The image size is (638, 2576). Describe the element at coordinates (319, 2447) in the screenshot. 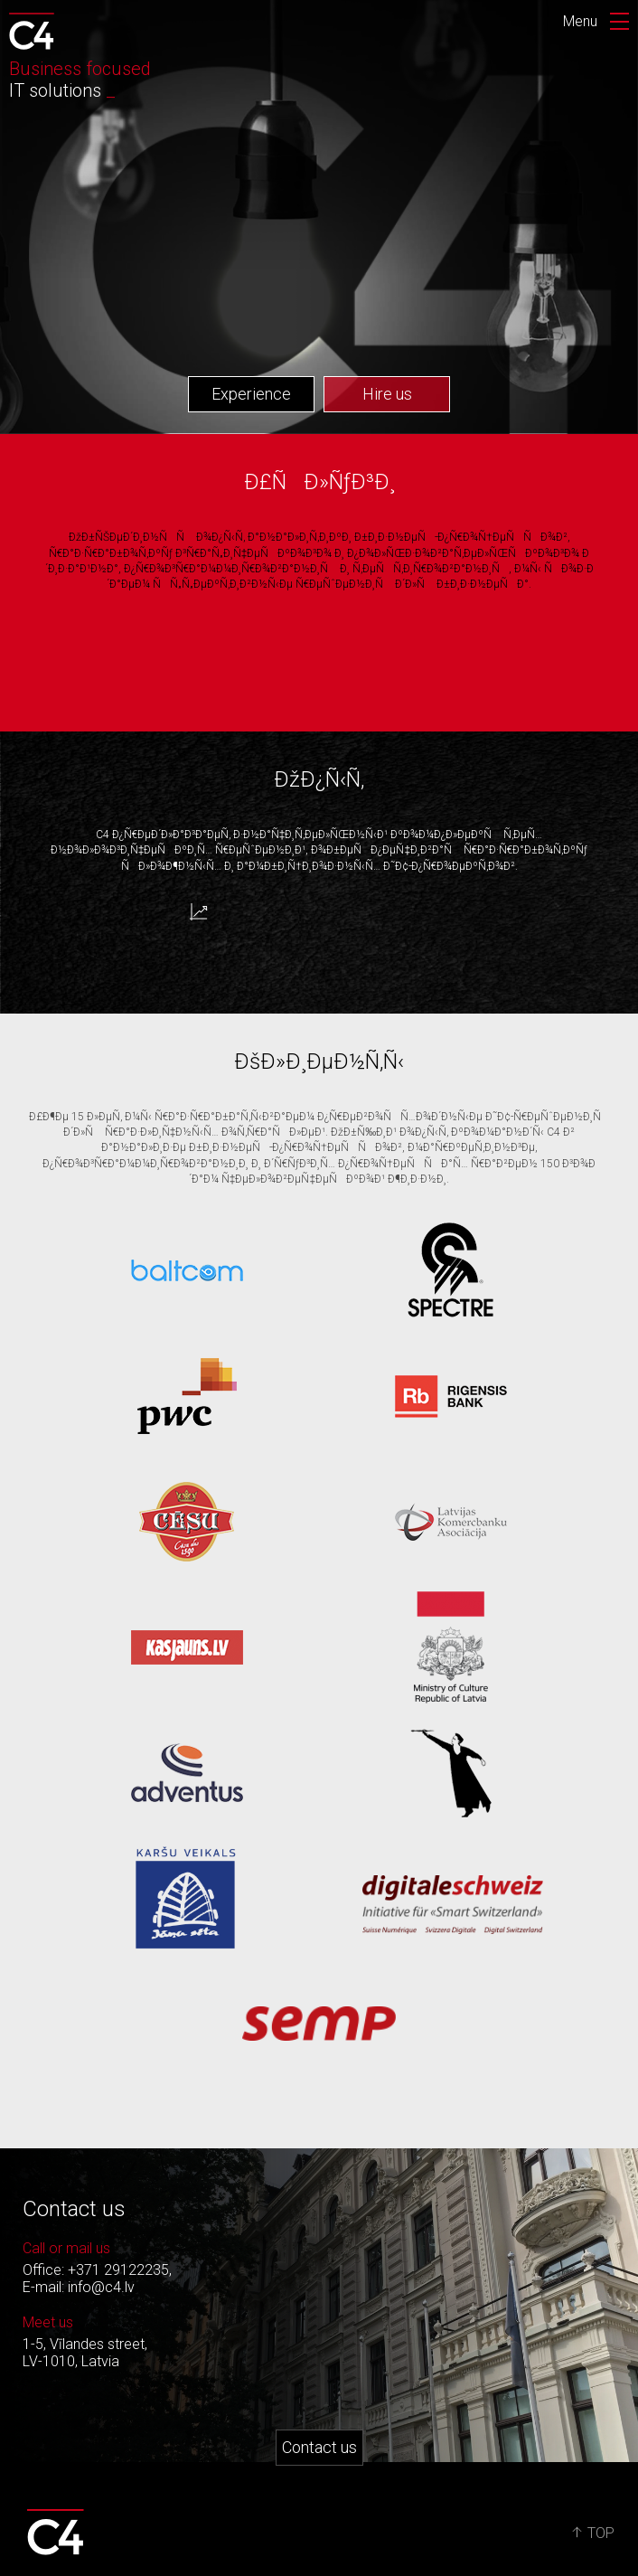

I see `Contact us` at that location.